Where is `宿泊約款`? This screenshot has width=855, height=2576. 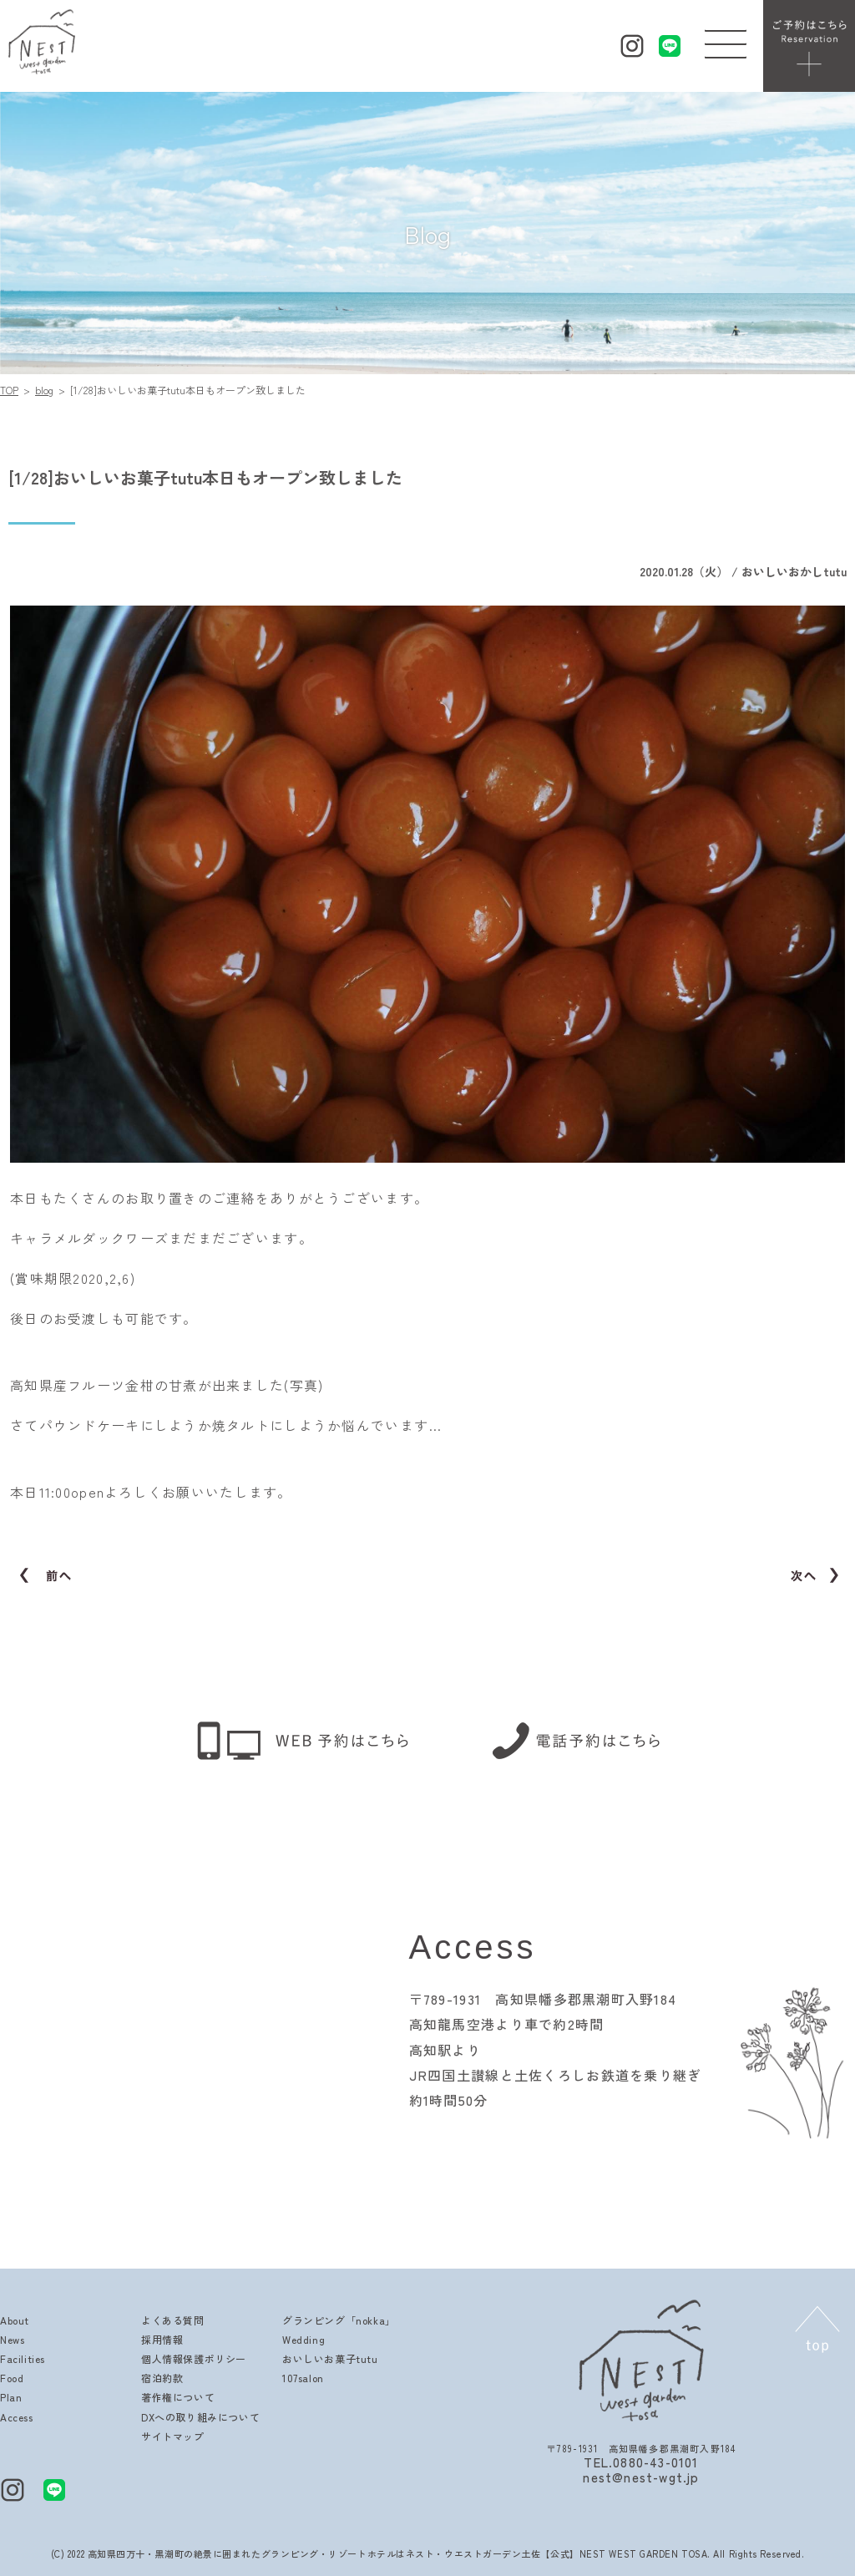
宿泊約款 is located at coordinates (162, 2378).